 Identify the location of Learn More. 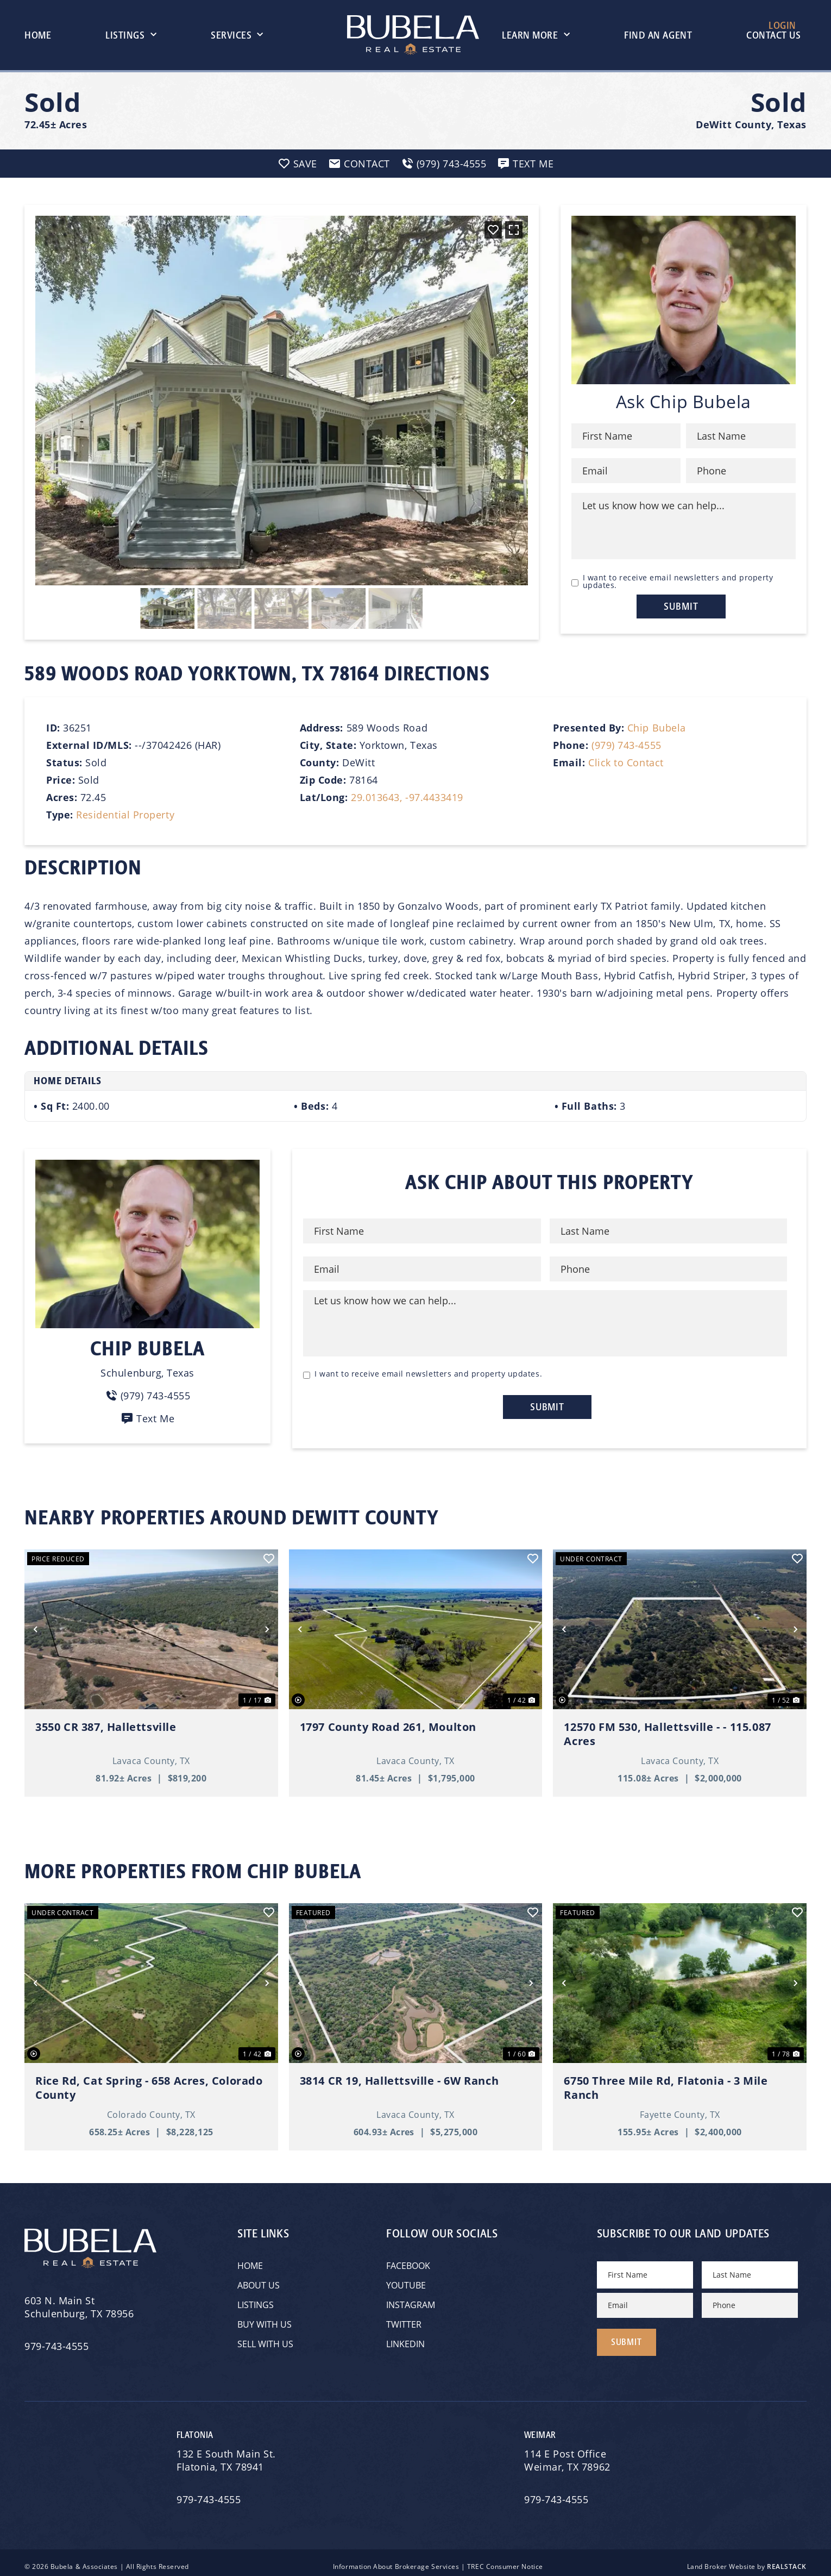
(536, 35).